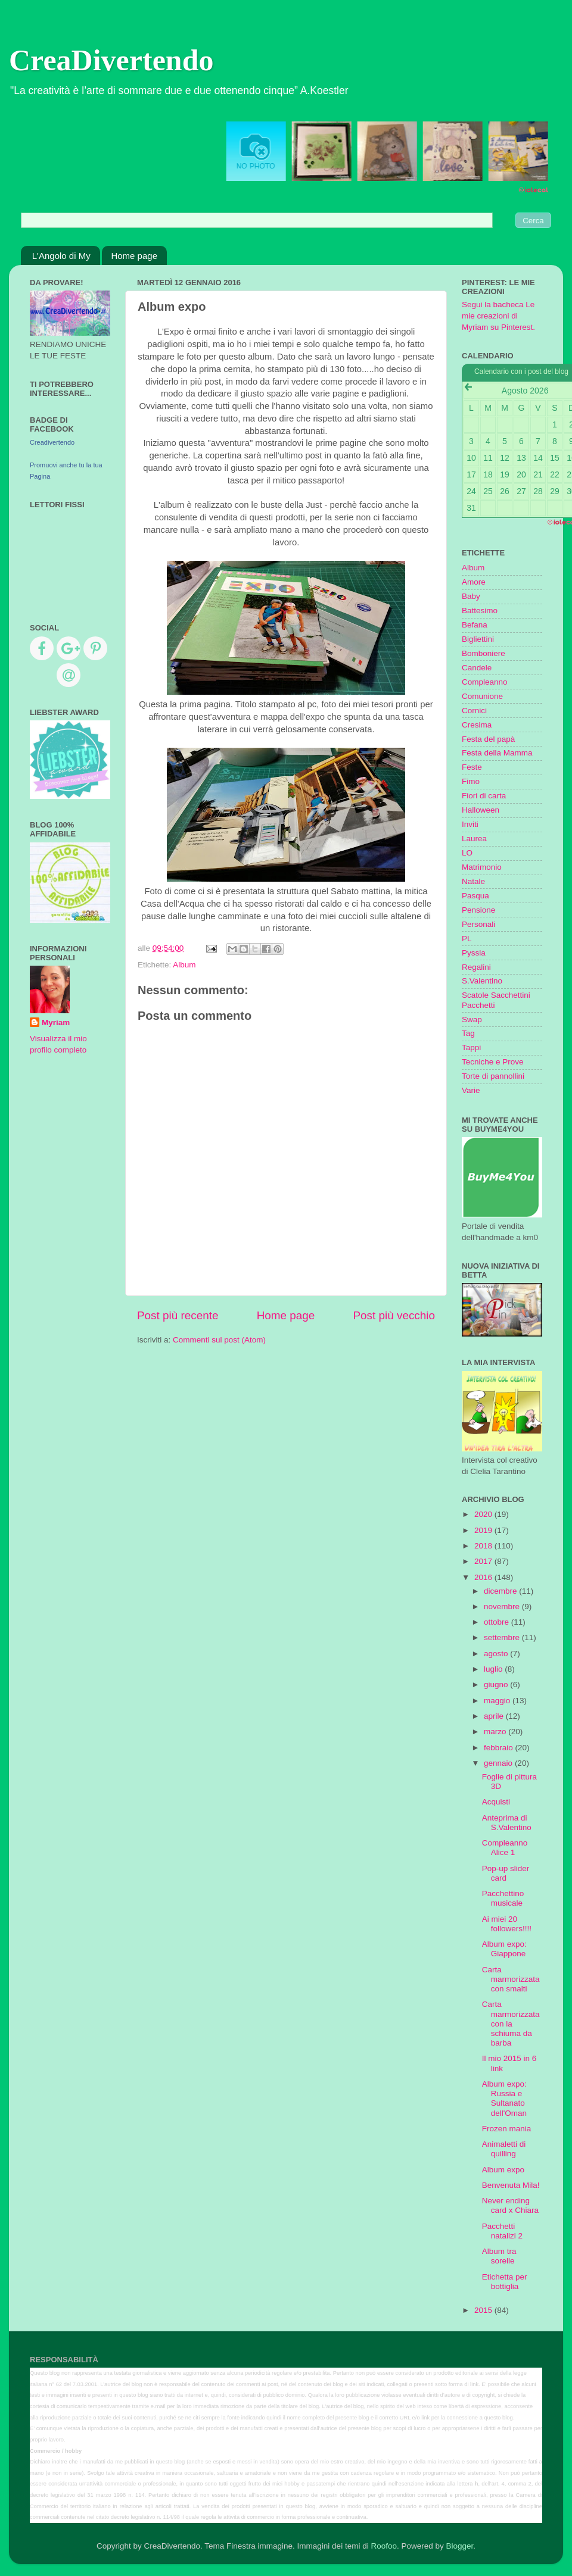 The width and height of the screenshot is (572, 2576). Describe the element at coordinates (473, 881) in the screenshot. I see `Natale` at that location.